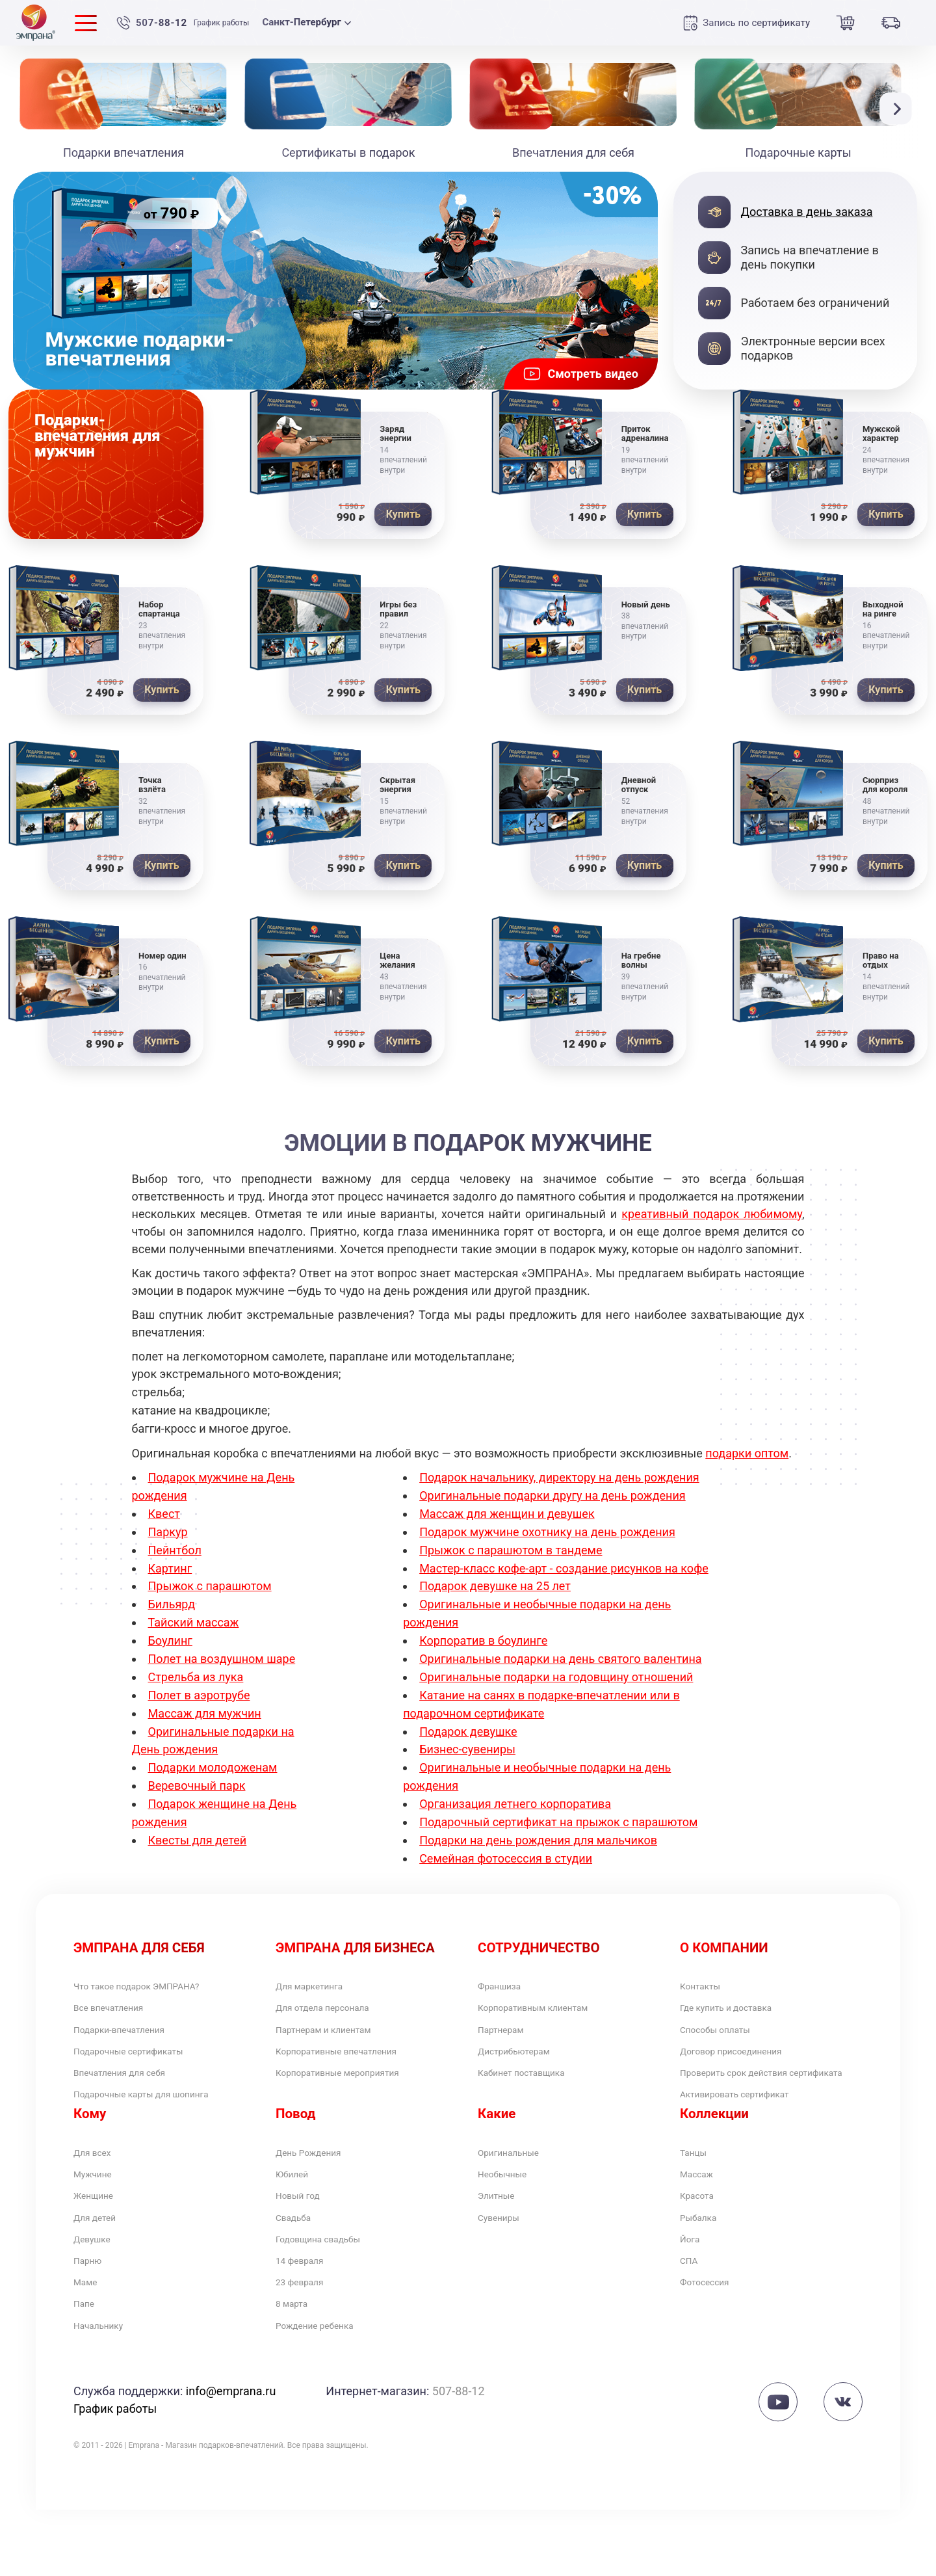 This screenshot has height=2576, width=936. What do you see at coordinates (693, 2289) in the screenshot?
I see `Йога` at bounding box center [693, 2289].